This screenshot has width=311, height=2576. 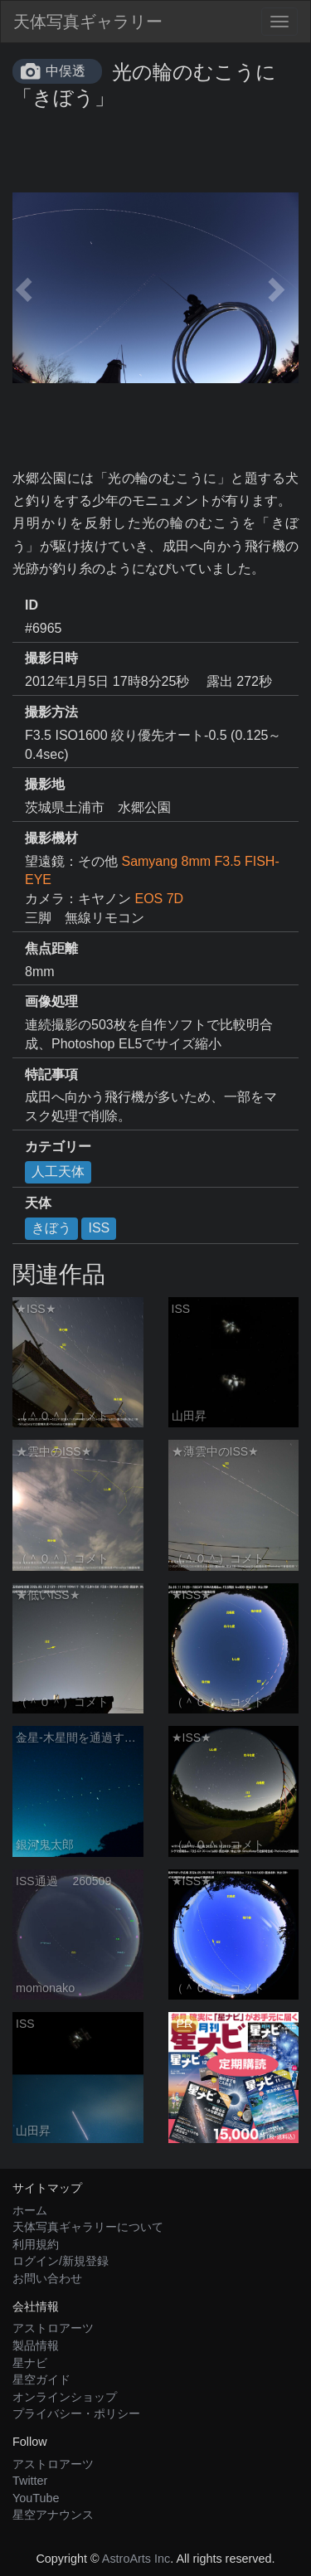 I want to click on 中俣透, so click(x=65, y=71).